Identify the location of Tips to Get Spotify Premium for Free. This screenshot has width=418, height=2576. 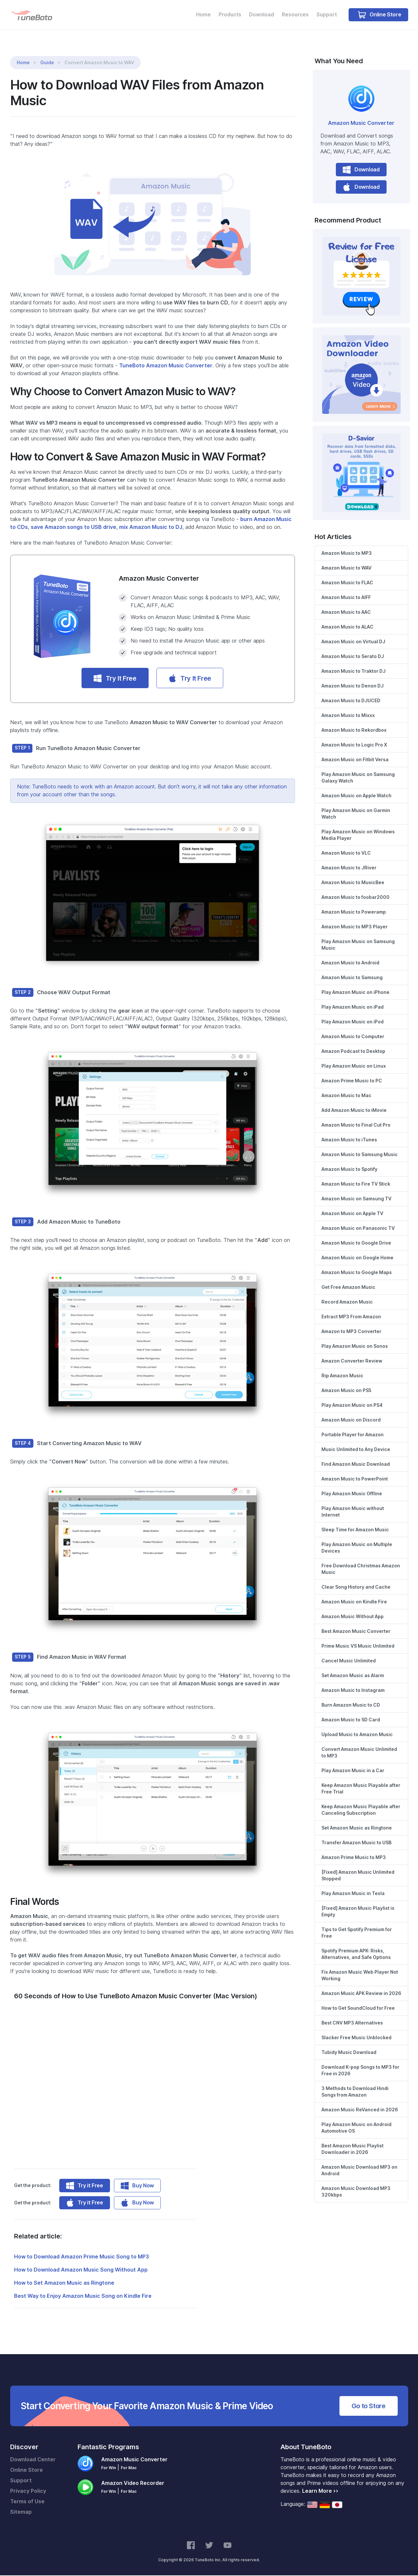
(356, 1933).